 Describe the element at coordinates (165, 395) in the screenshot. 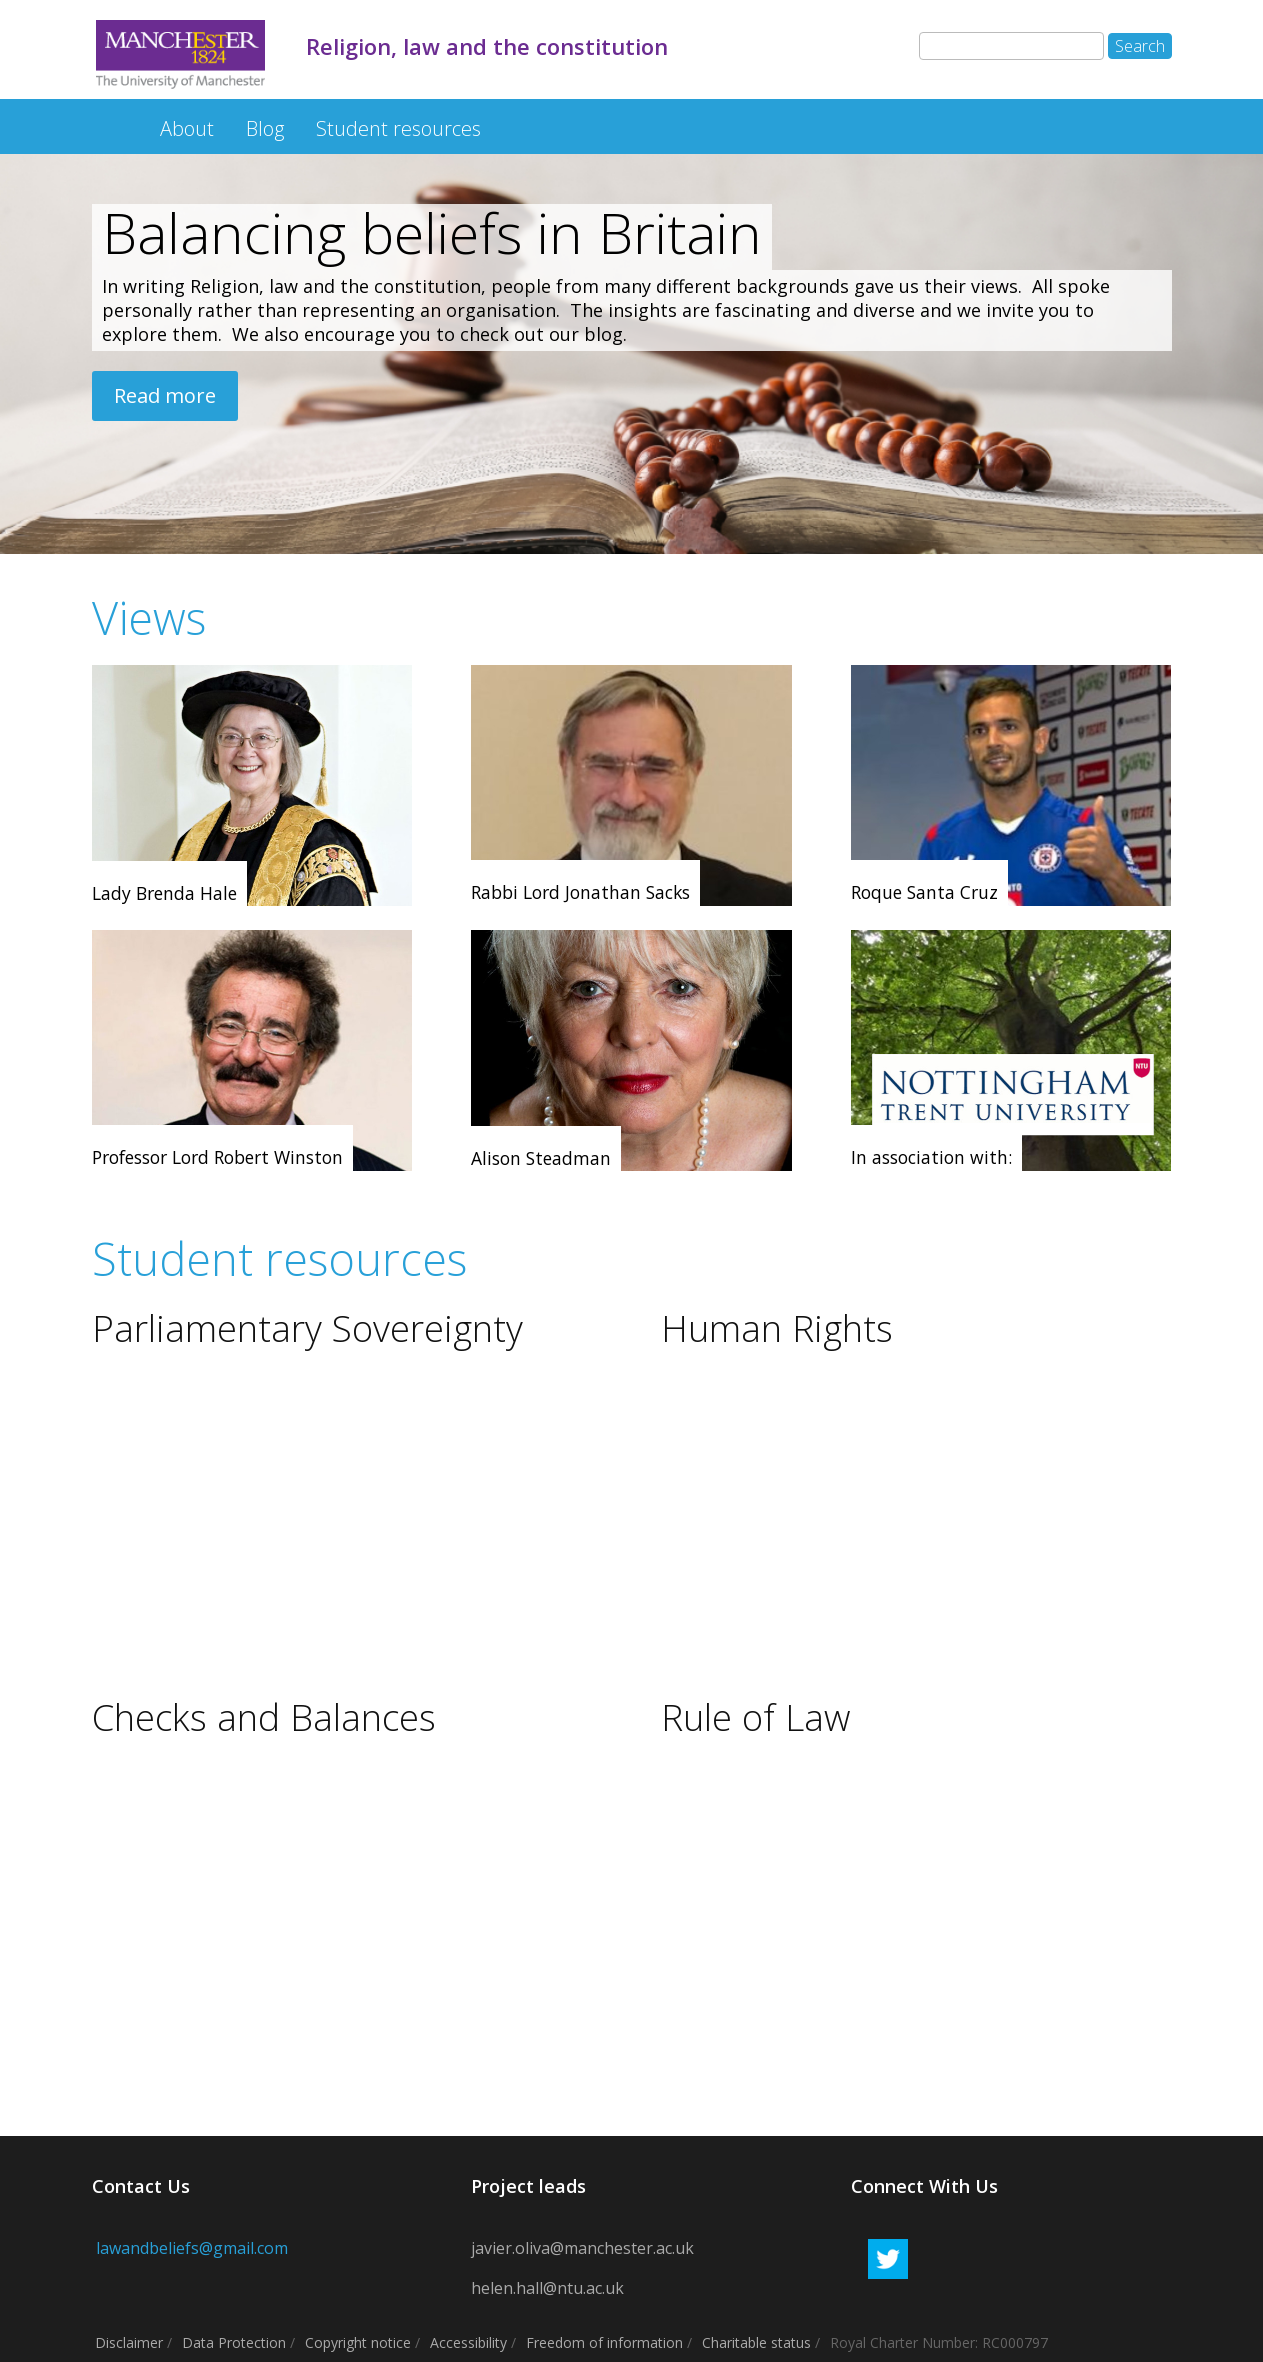

I see `Read more` at that location.